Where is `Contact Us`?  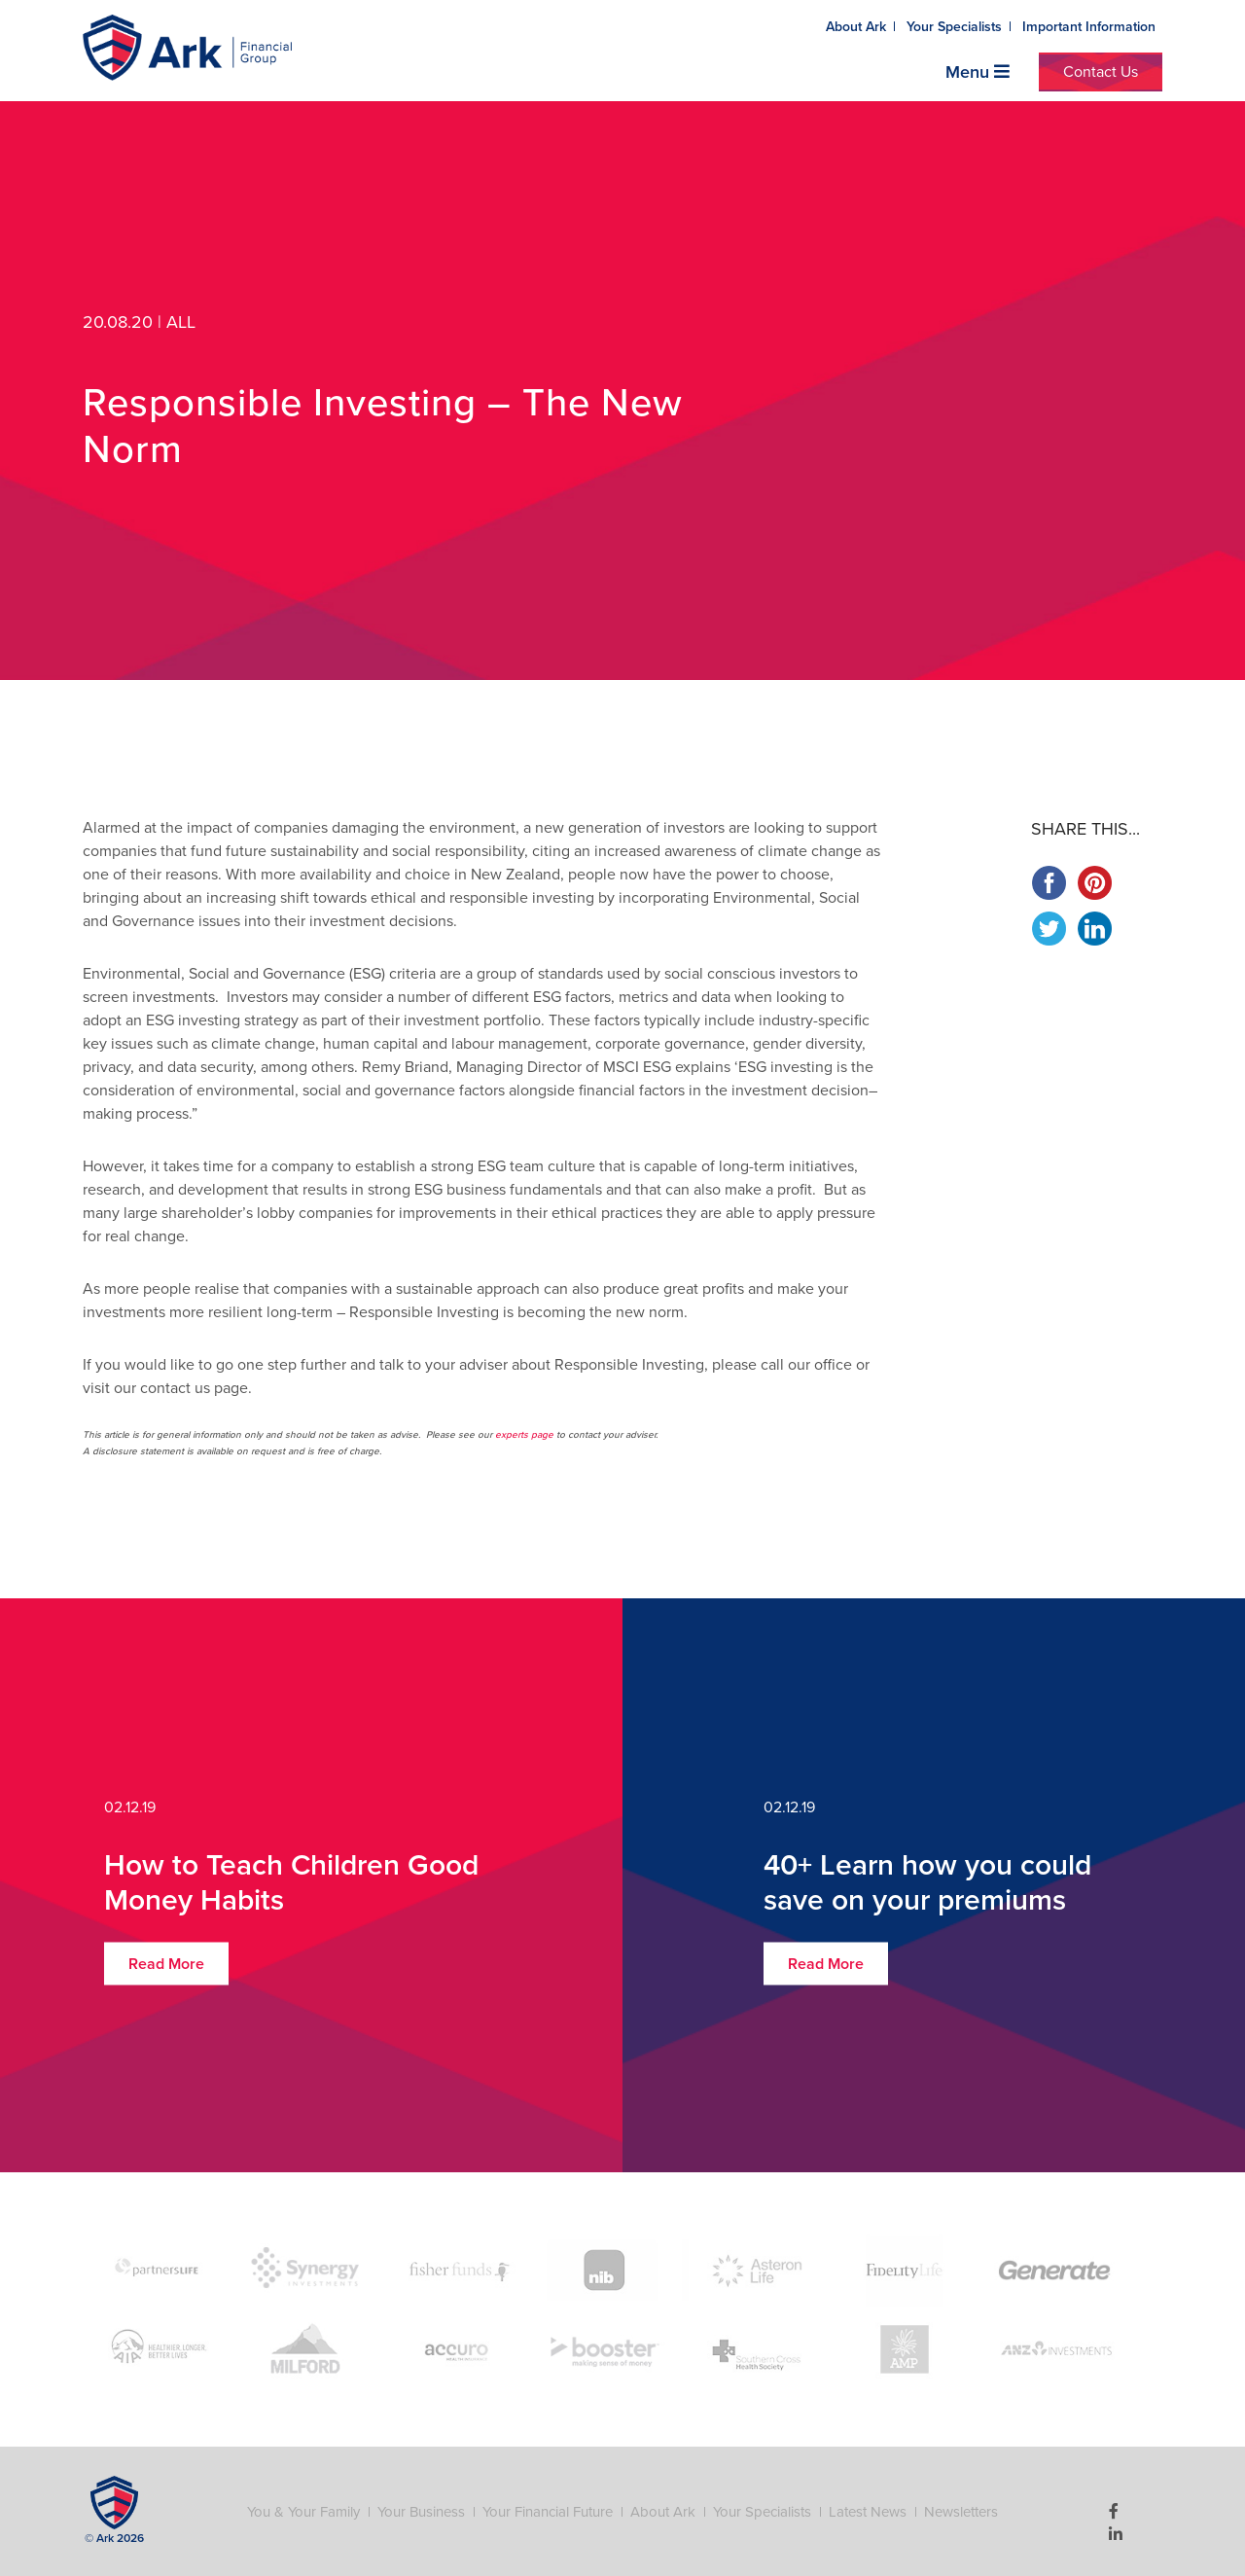
Contact Us is located at coordinates (1100, 72).